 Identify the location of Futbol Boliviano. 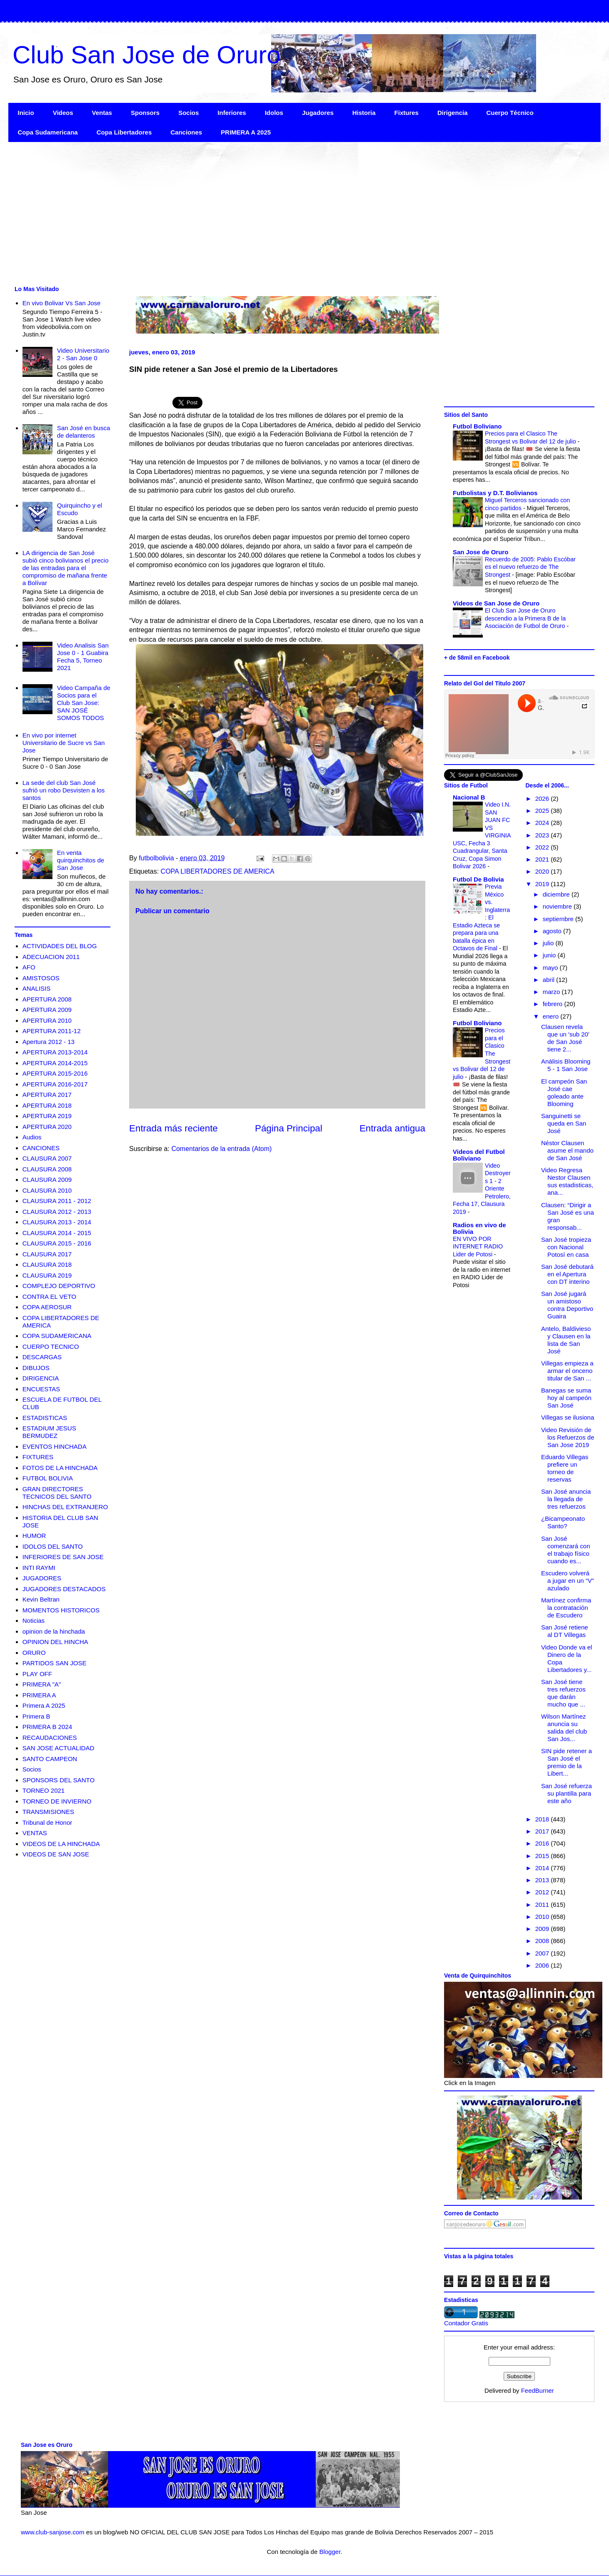
(477, 426).